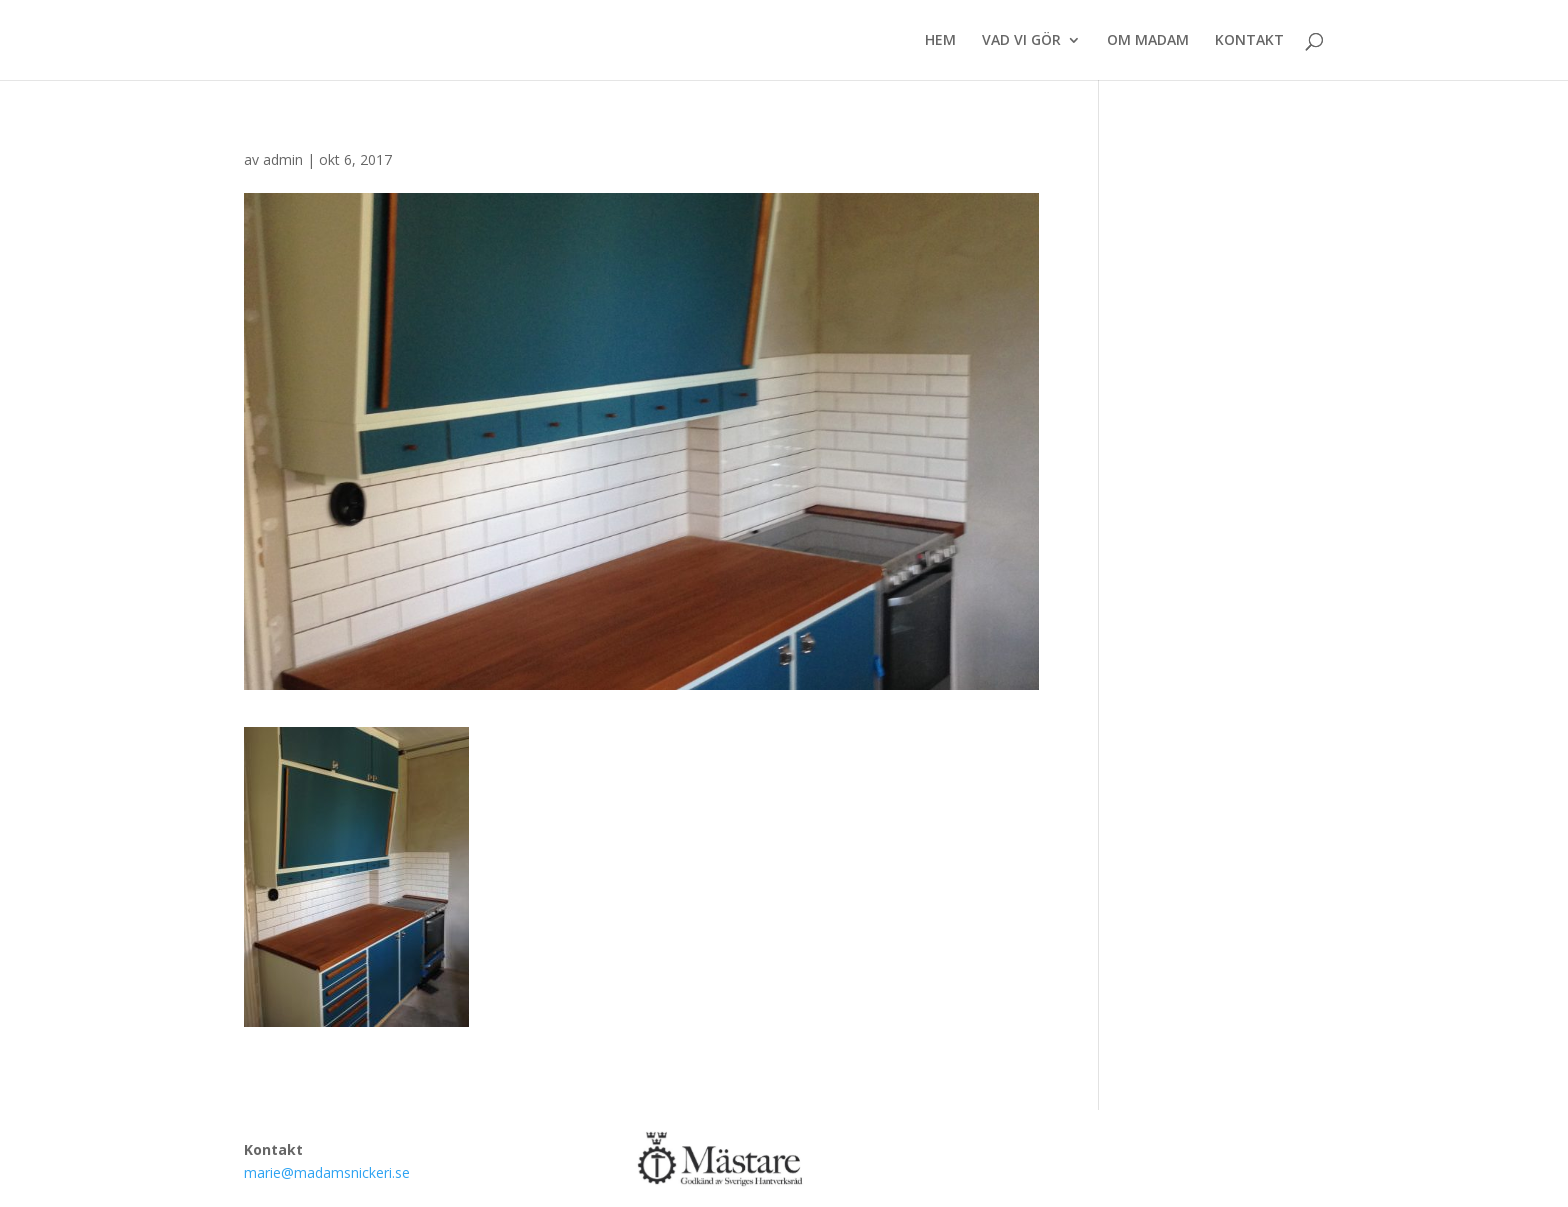  What do you see at coordinates (940, 41) in the screenshot?
I see `HEM` at bounding box center [940, 41].